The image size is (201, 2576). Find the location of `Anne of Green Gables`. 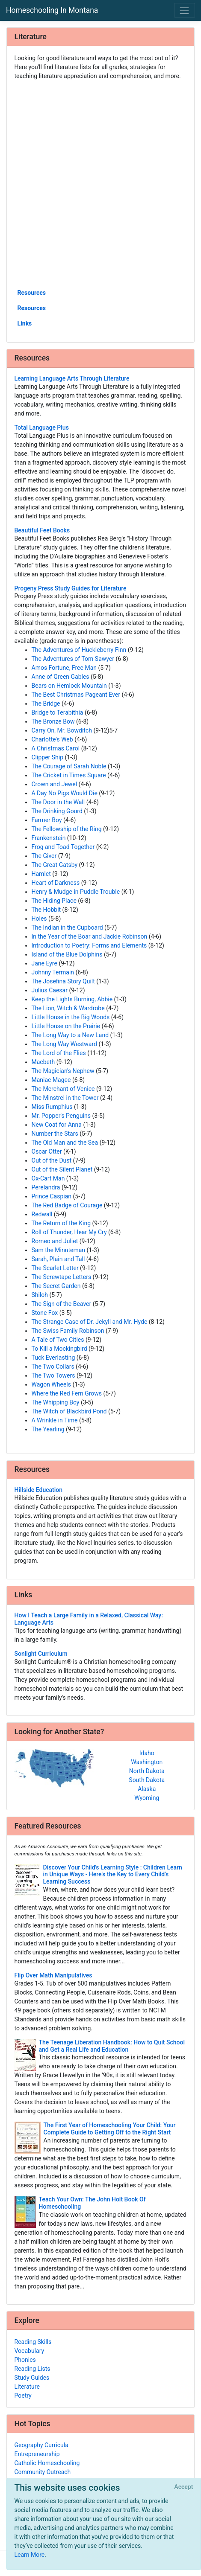

Anne of Green Gables is located at coordinates (60, 676).